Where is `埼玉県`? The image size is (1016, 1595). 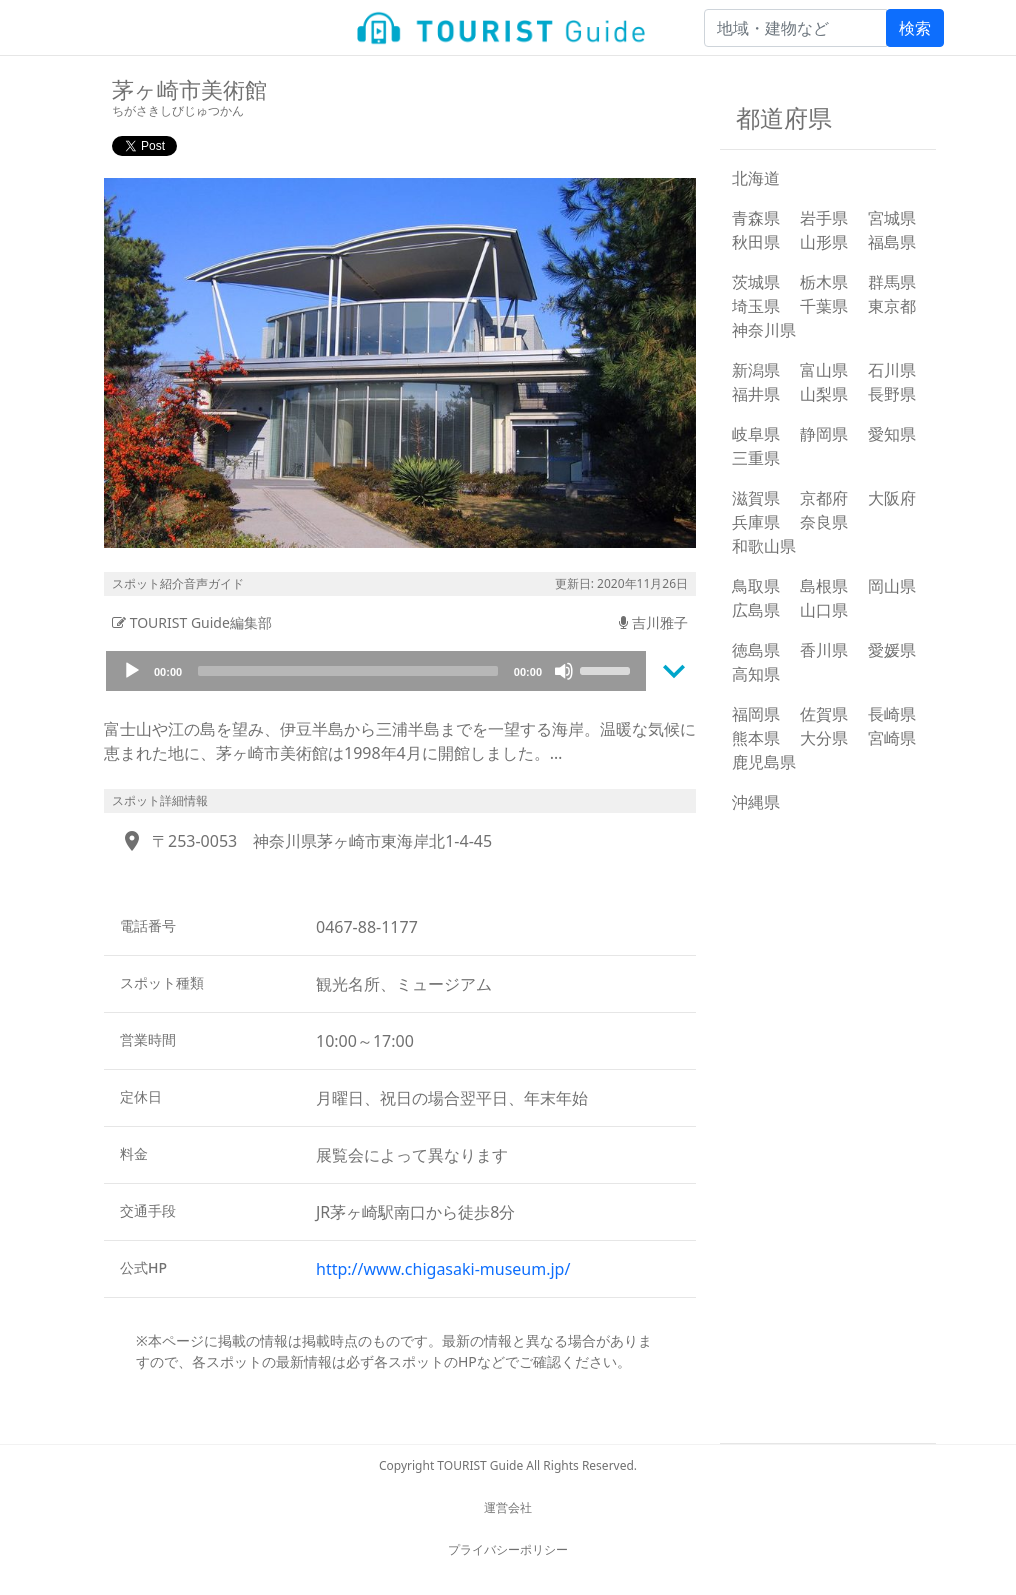
埼玉県 is located at coordinates (756, 306).